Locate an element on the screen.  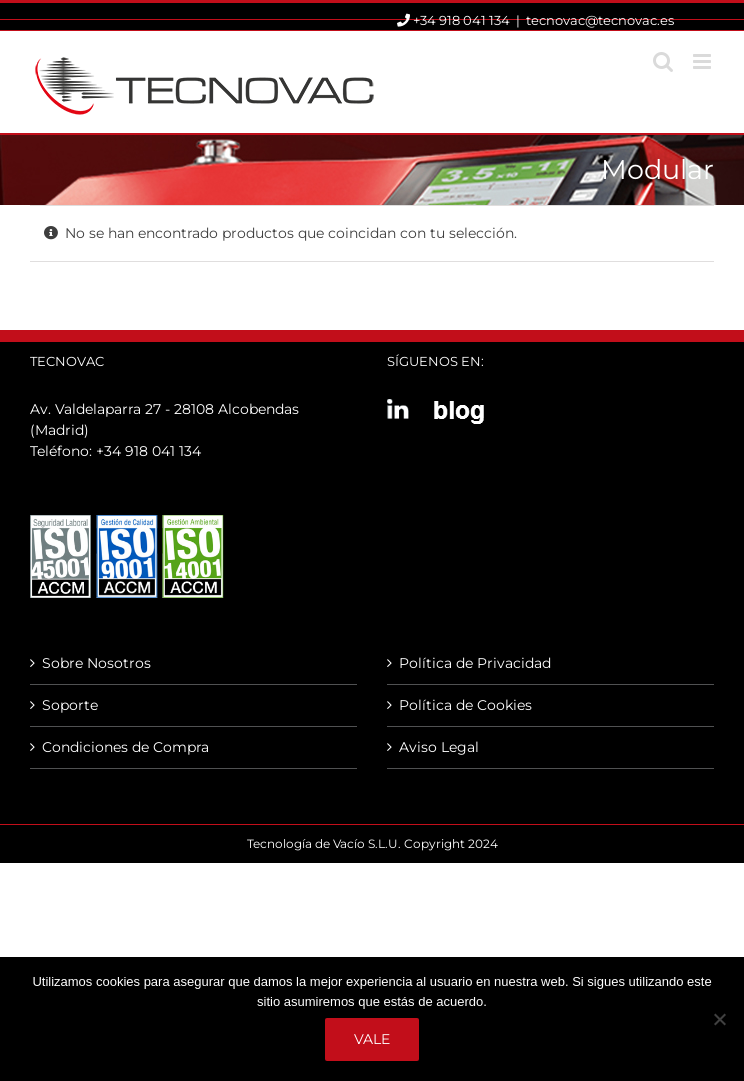
Soporte is located at coordinates (70, 705).